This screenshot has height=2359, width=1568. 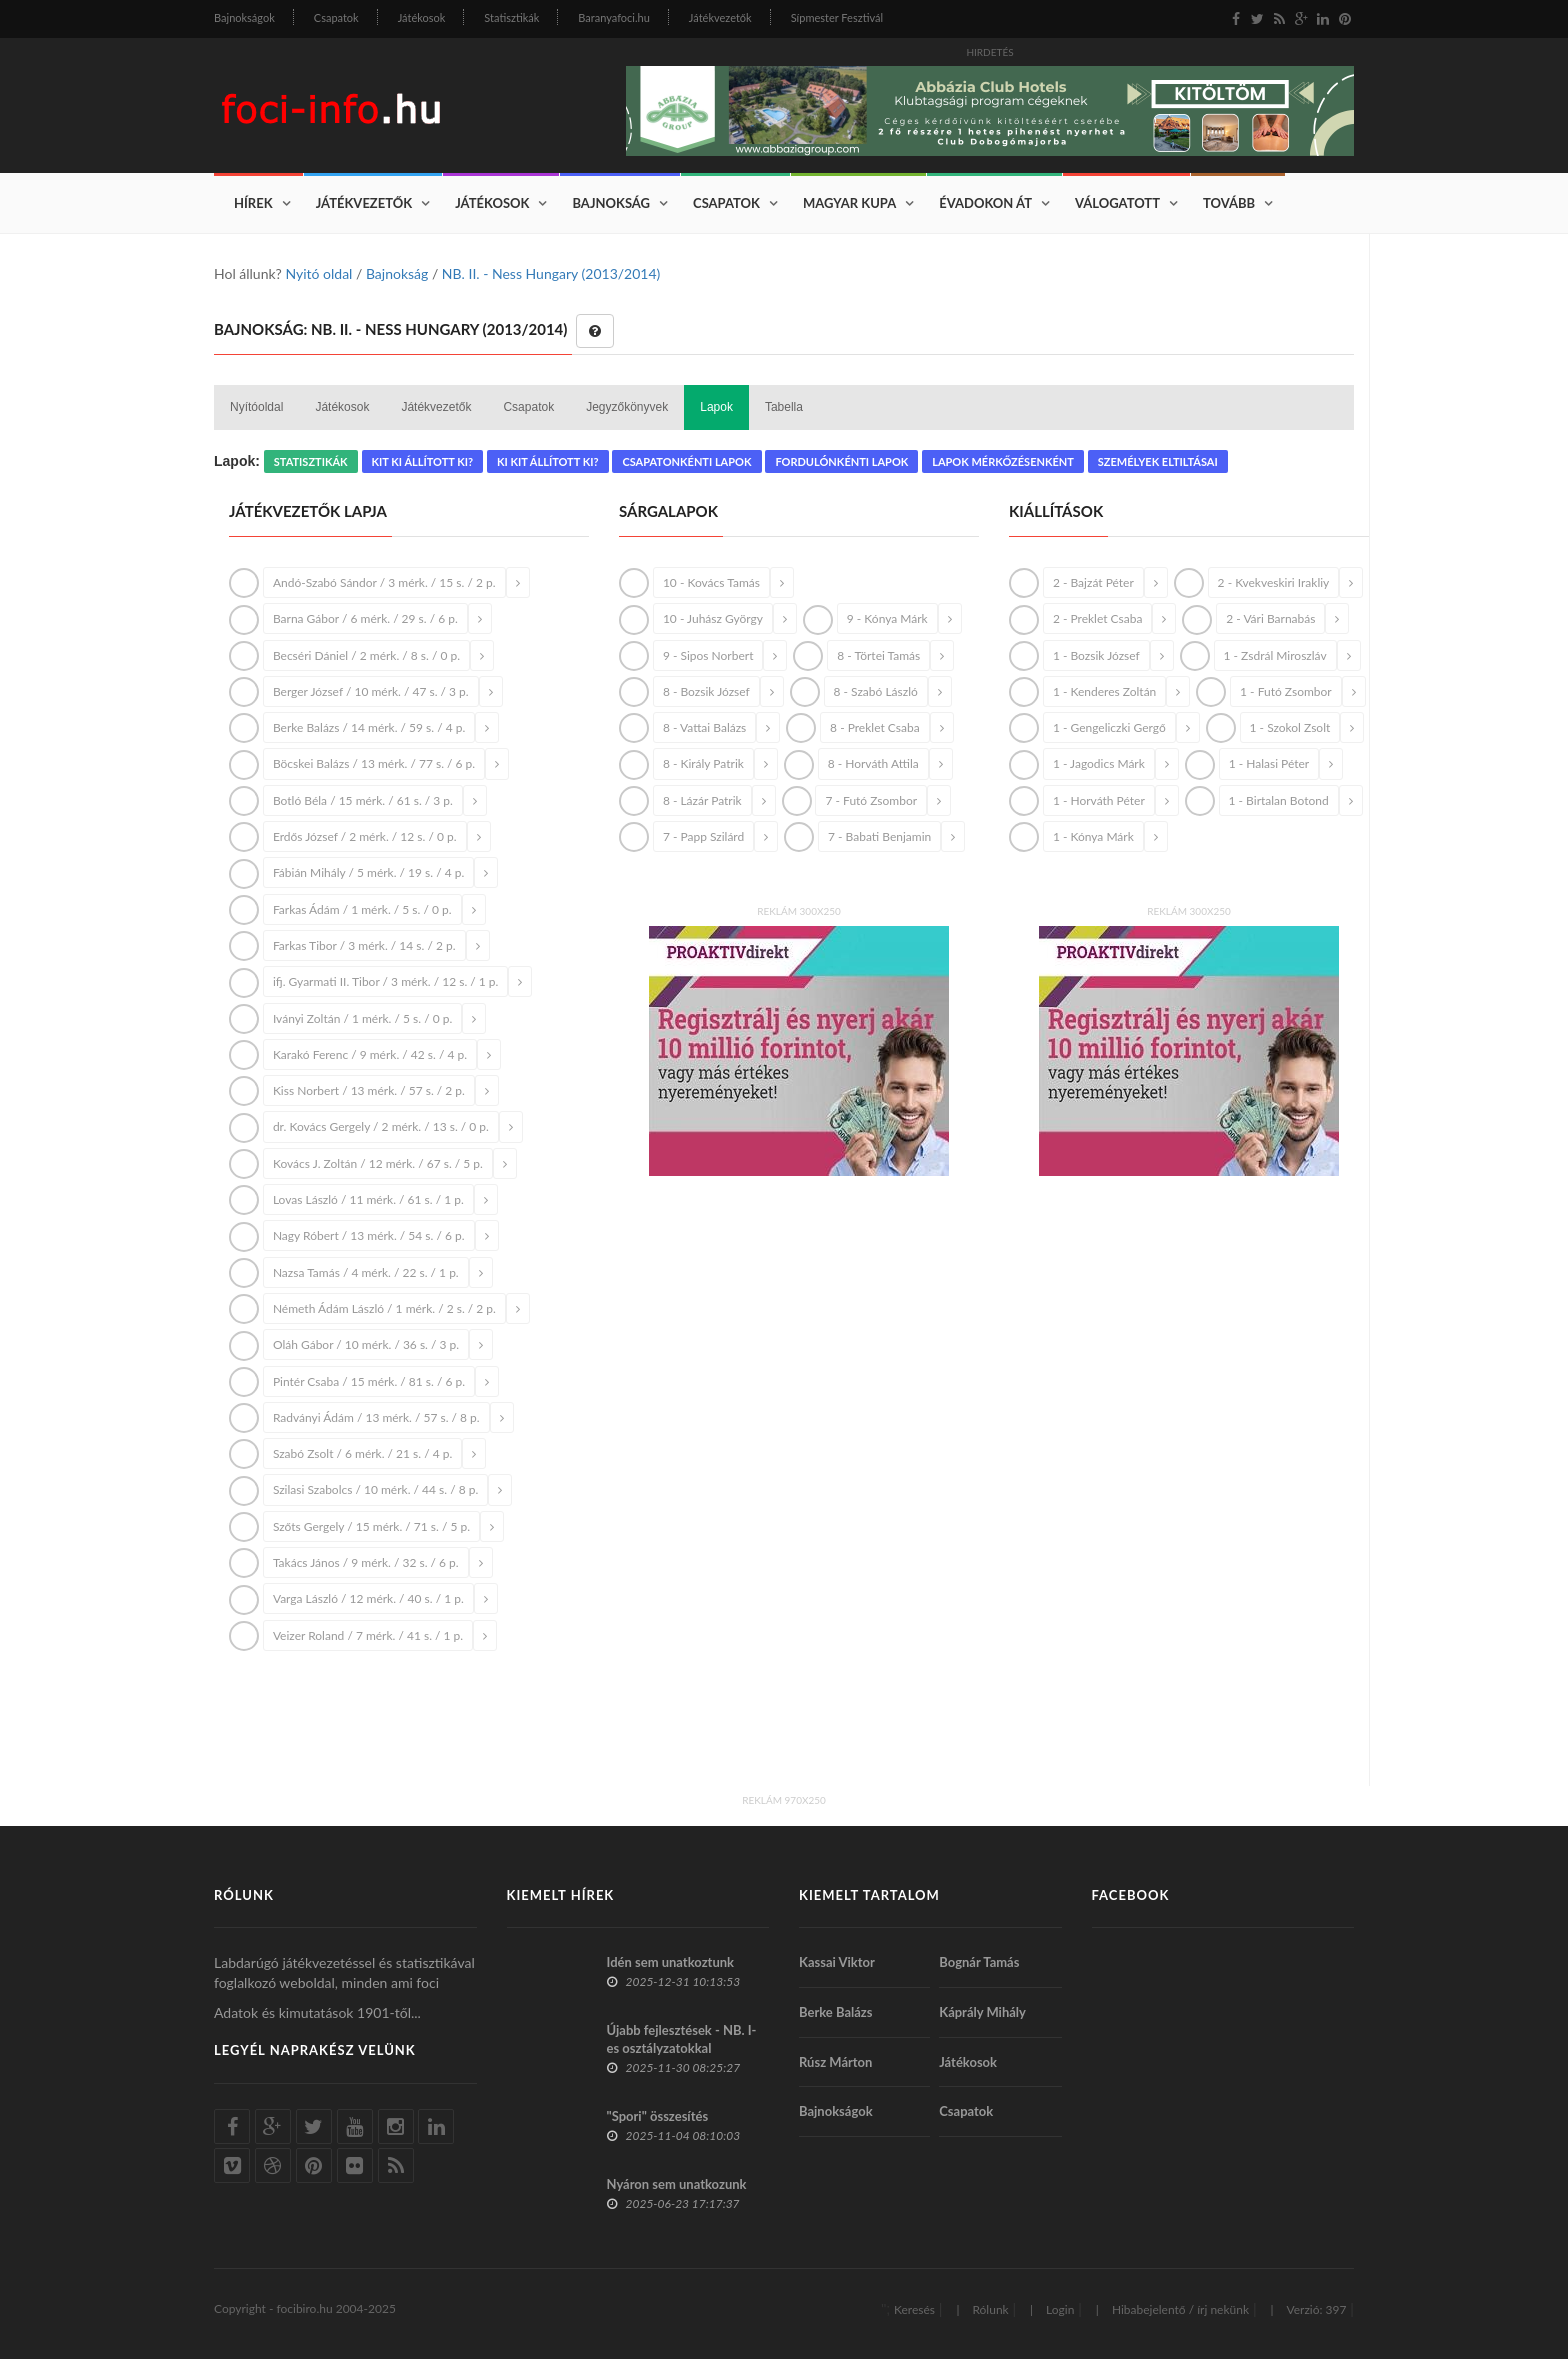 I want to click on 9 - Kónya Márk, so click(x=887, y=618).